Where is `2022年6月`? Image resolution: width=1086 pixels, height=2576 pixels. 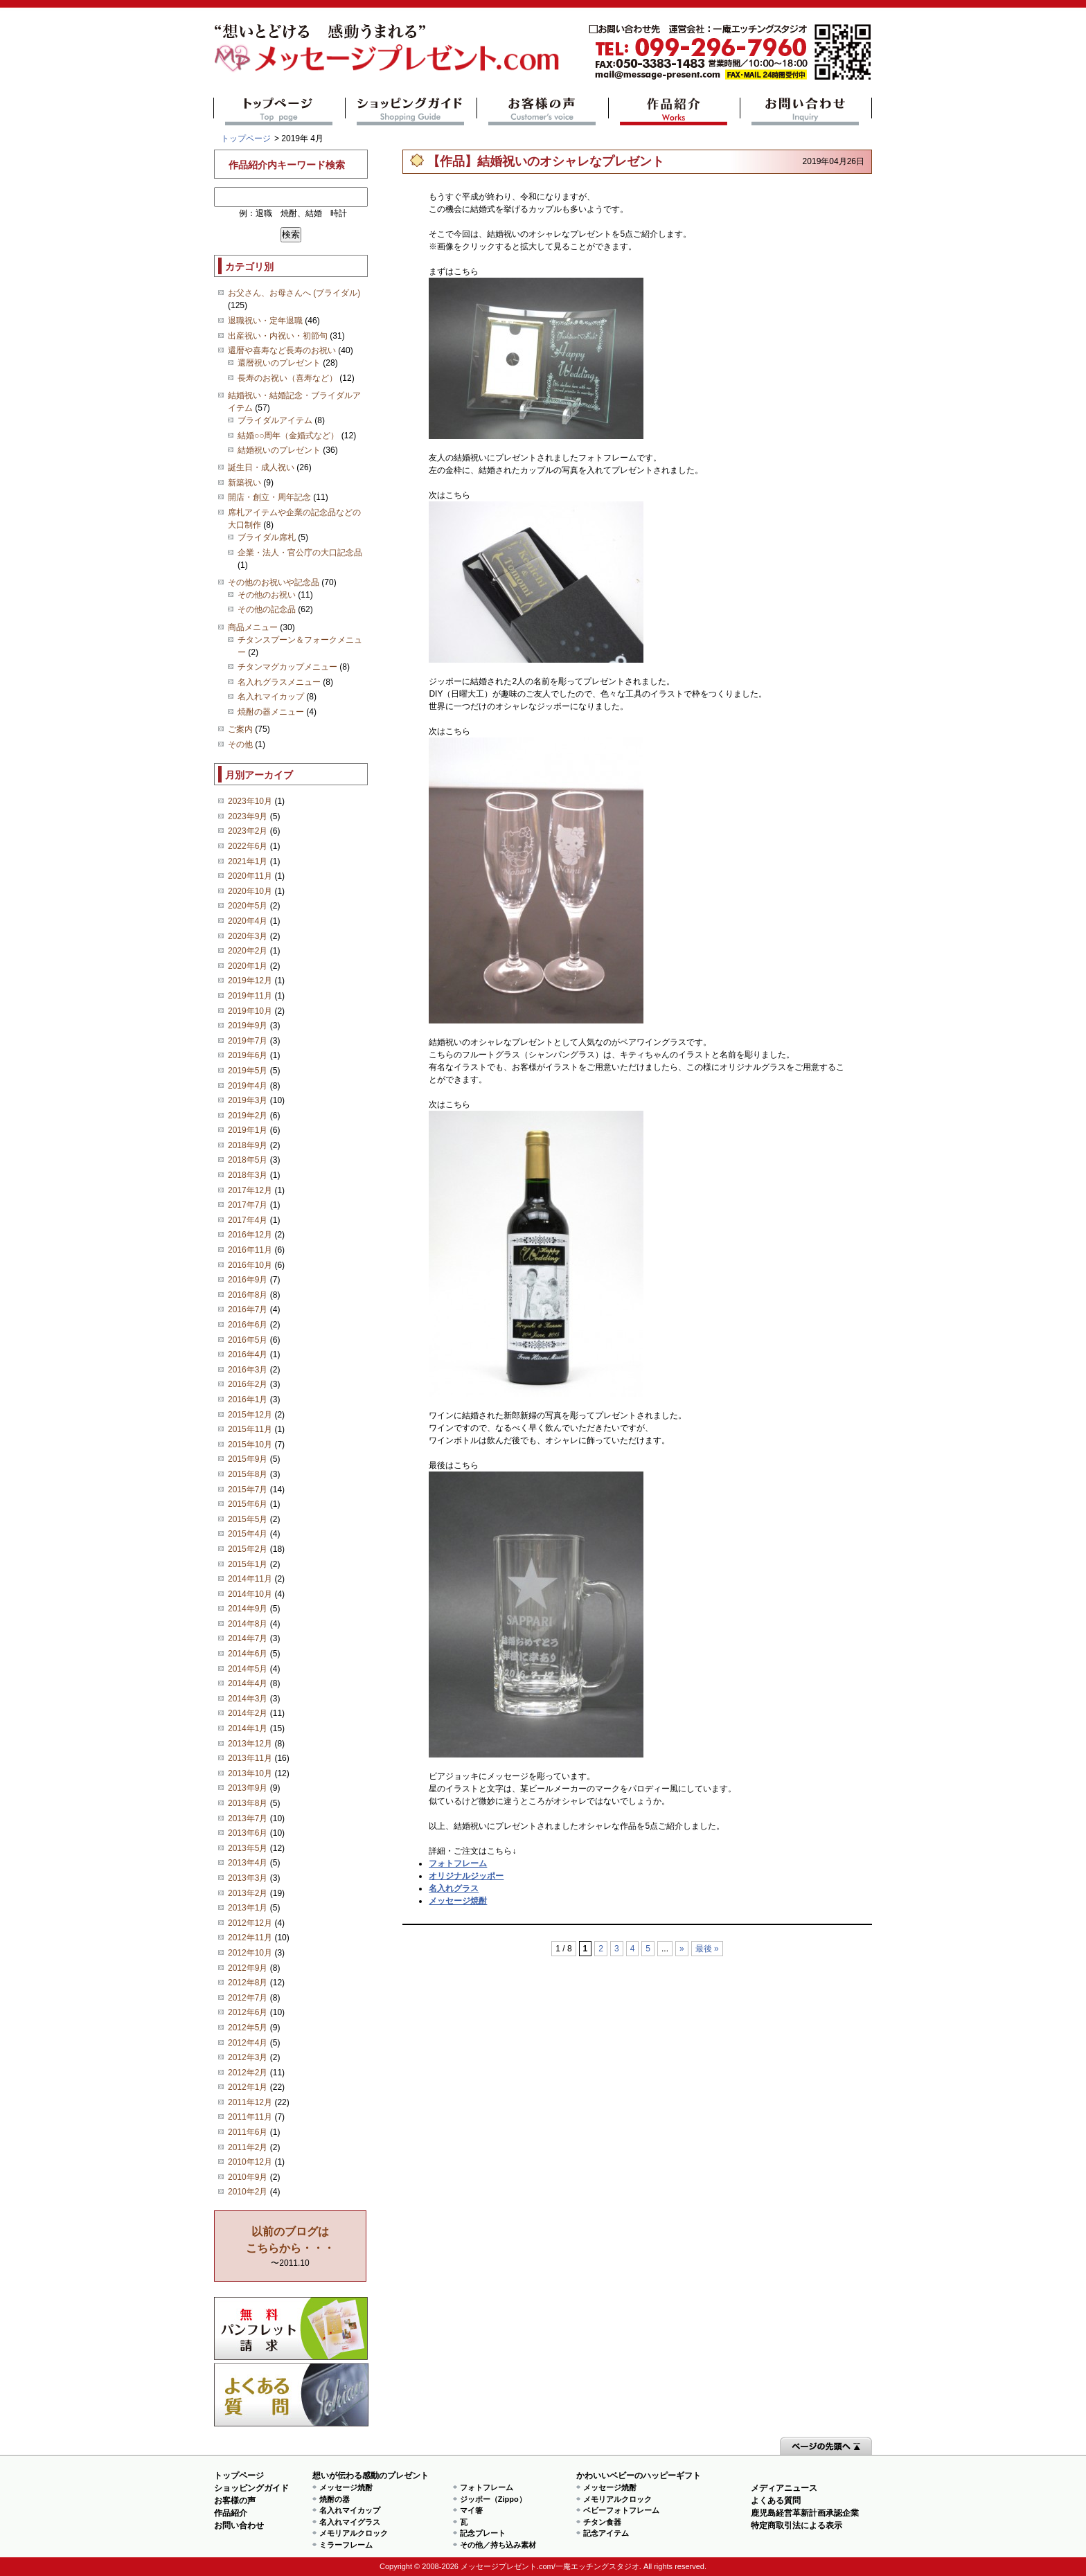
2022年6月 is located at coordinates (247, 846).